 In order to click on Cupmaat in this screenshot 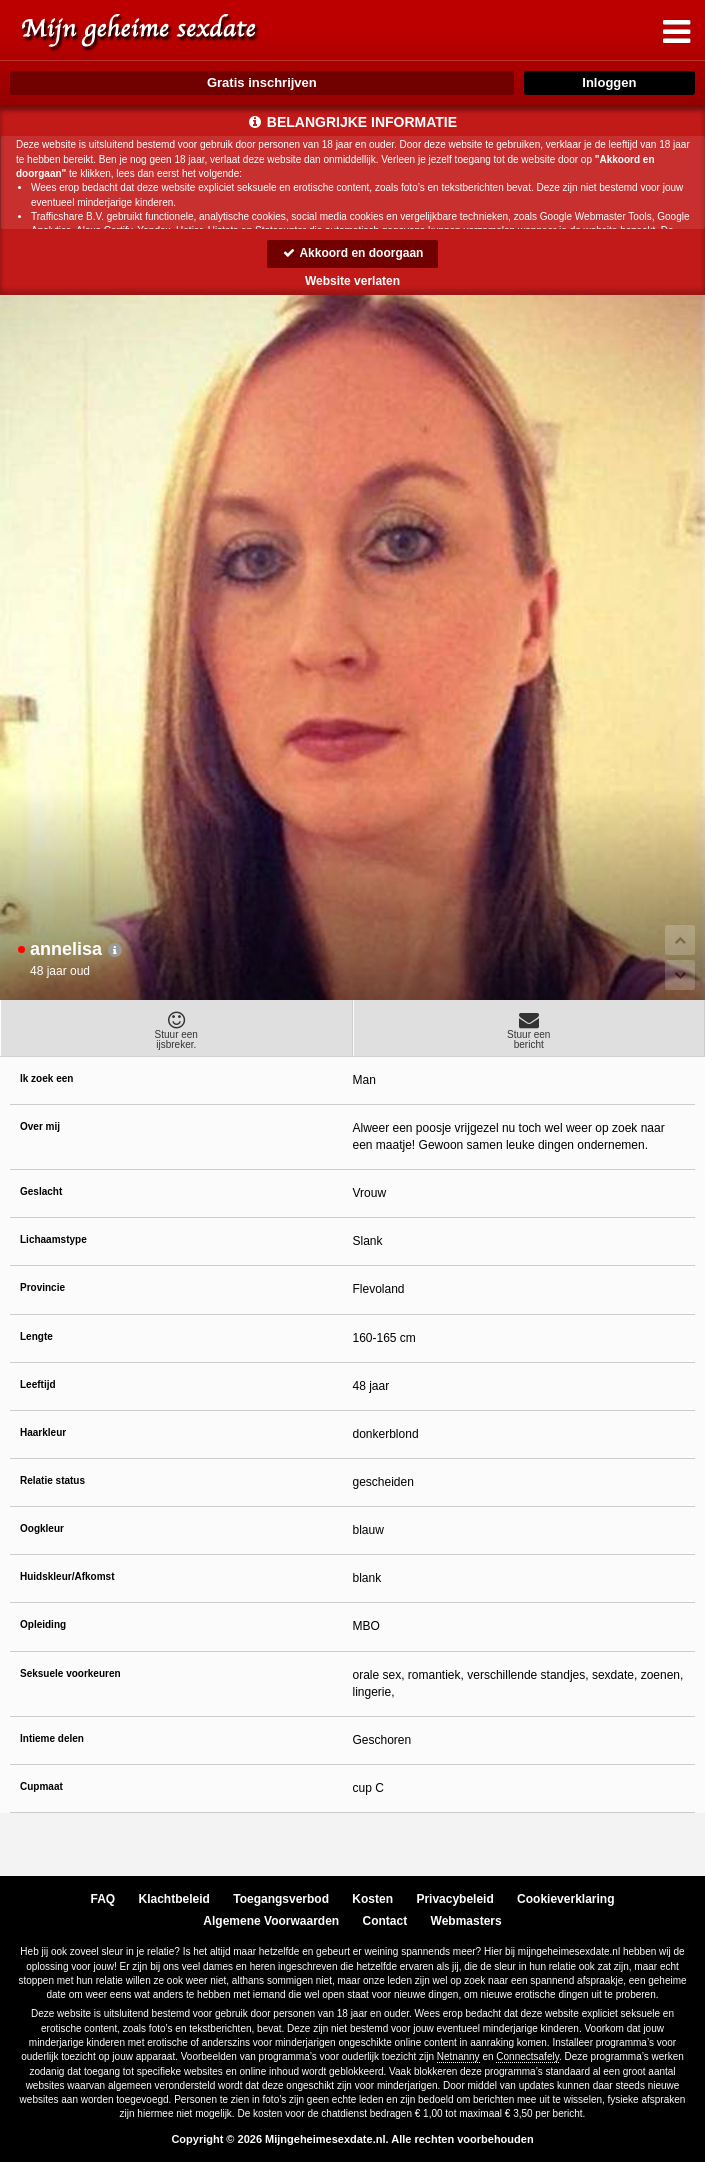, I will do `click(41, 1786)`.